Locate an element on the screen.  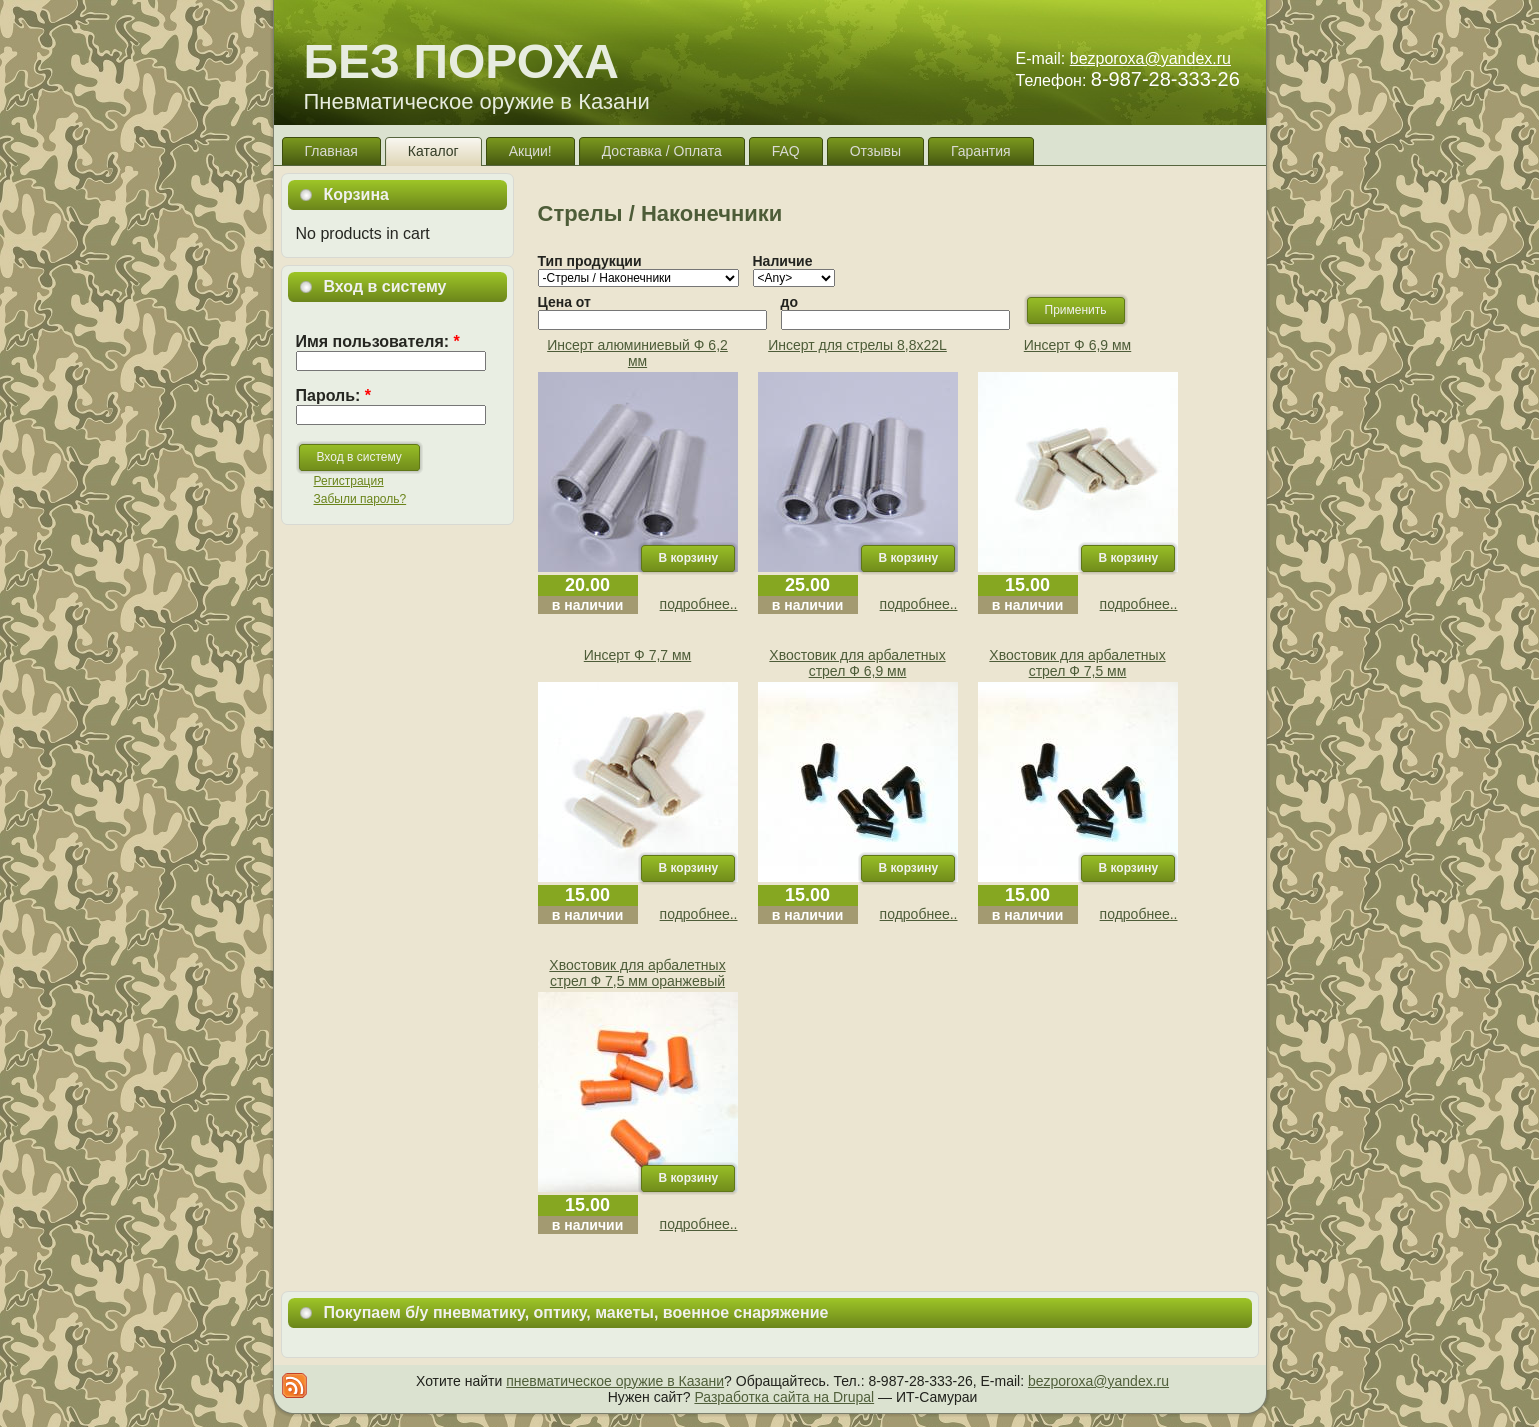
Разработка сайта на Drupal is located at coordinates (784, 1397).